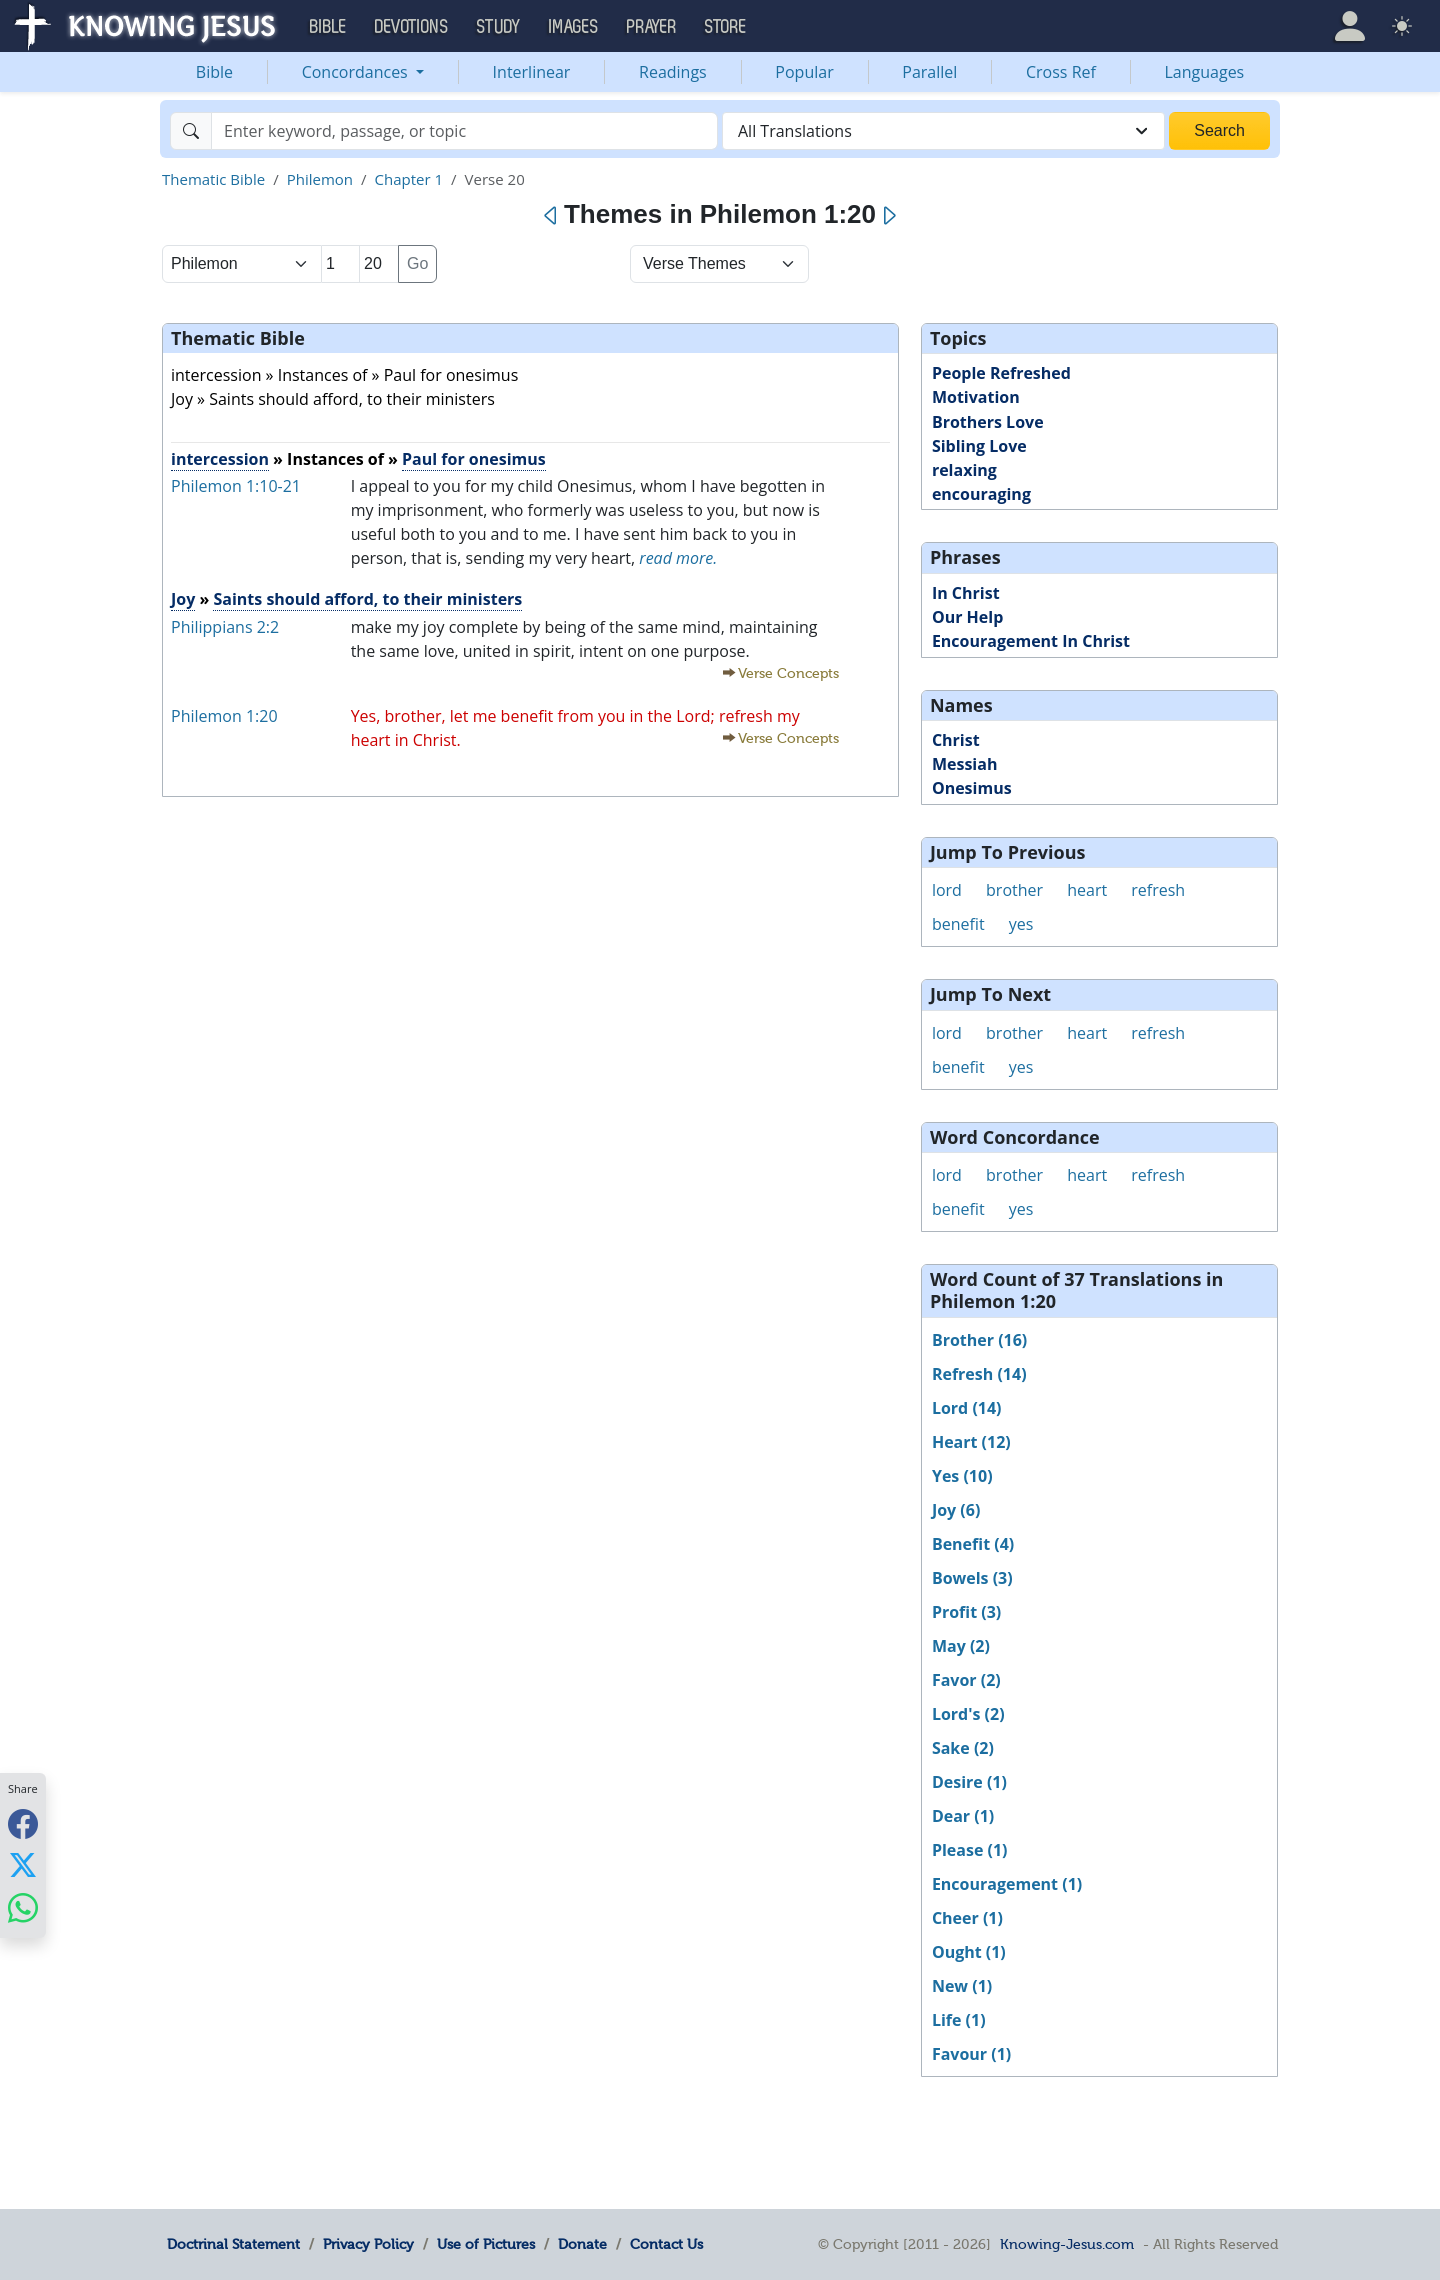 This screenshot has width=1440, height=2280. I want to click on Lord (14), so click(967, 1408).